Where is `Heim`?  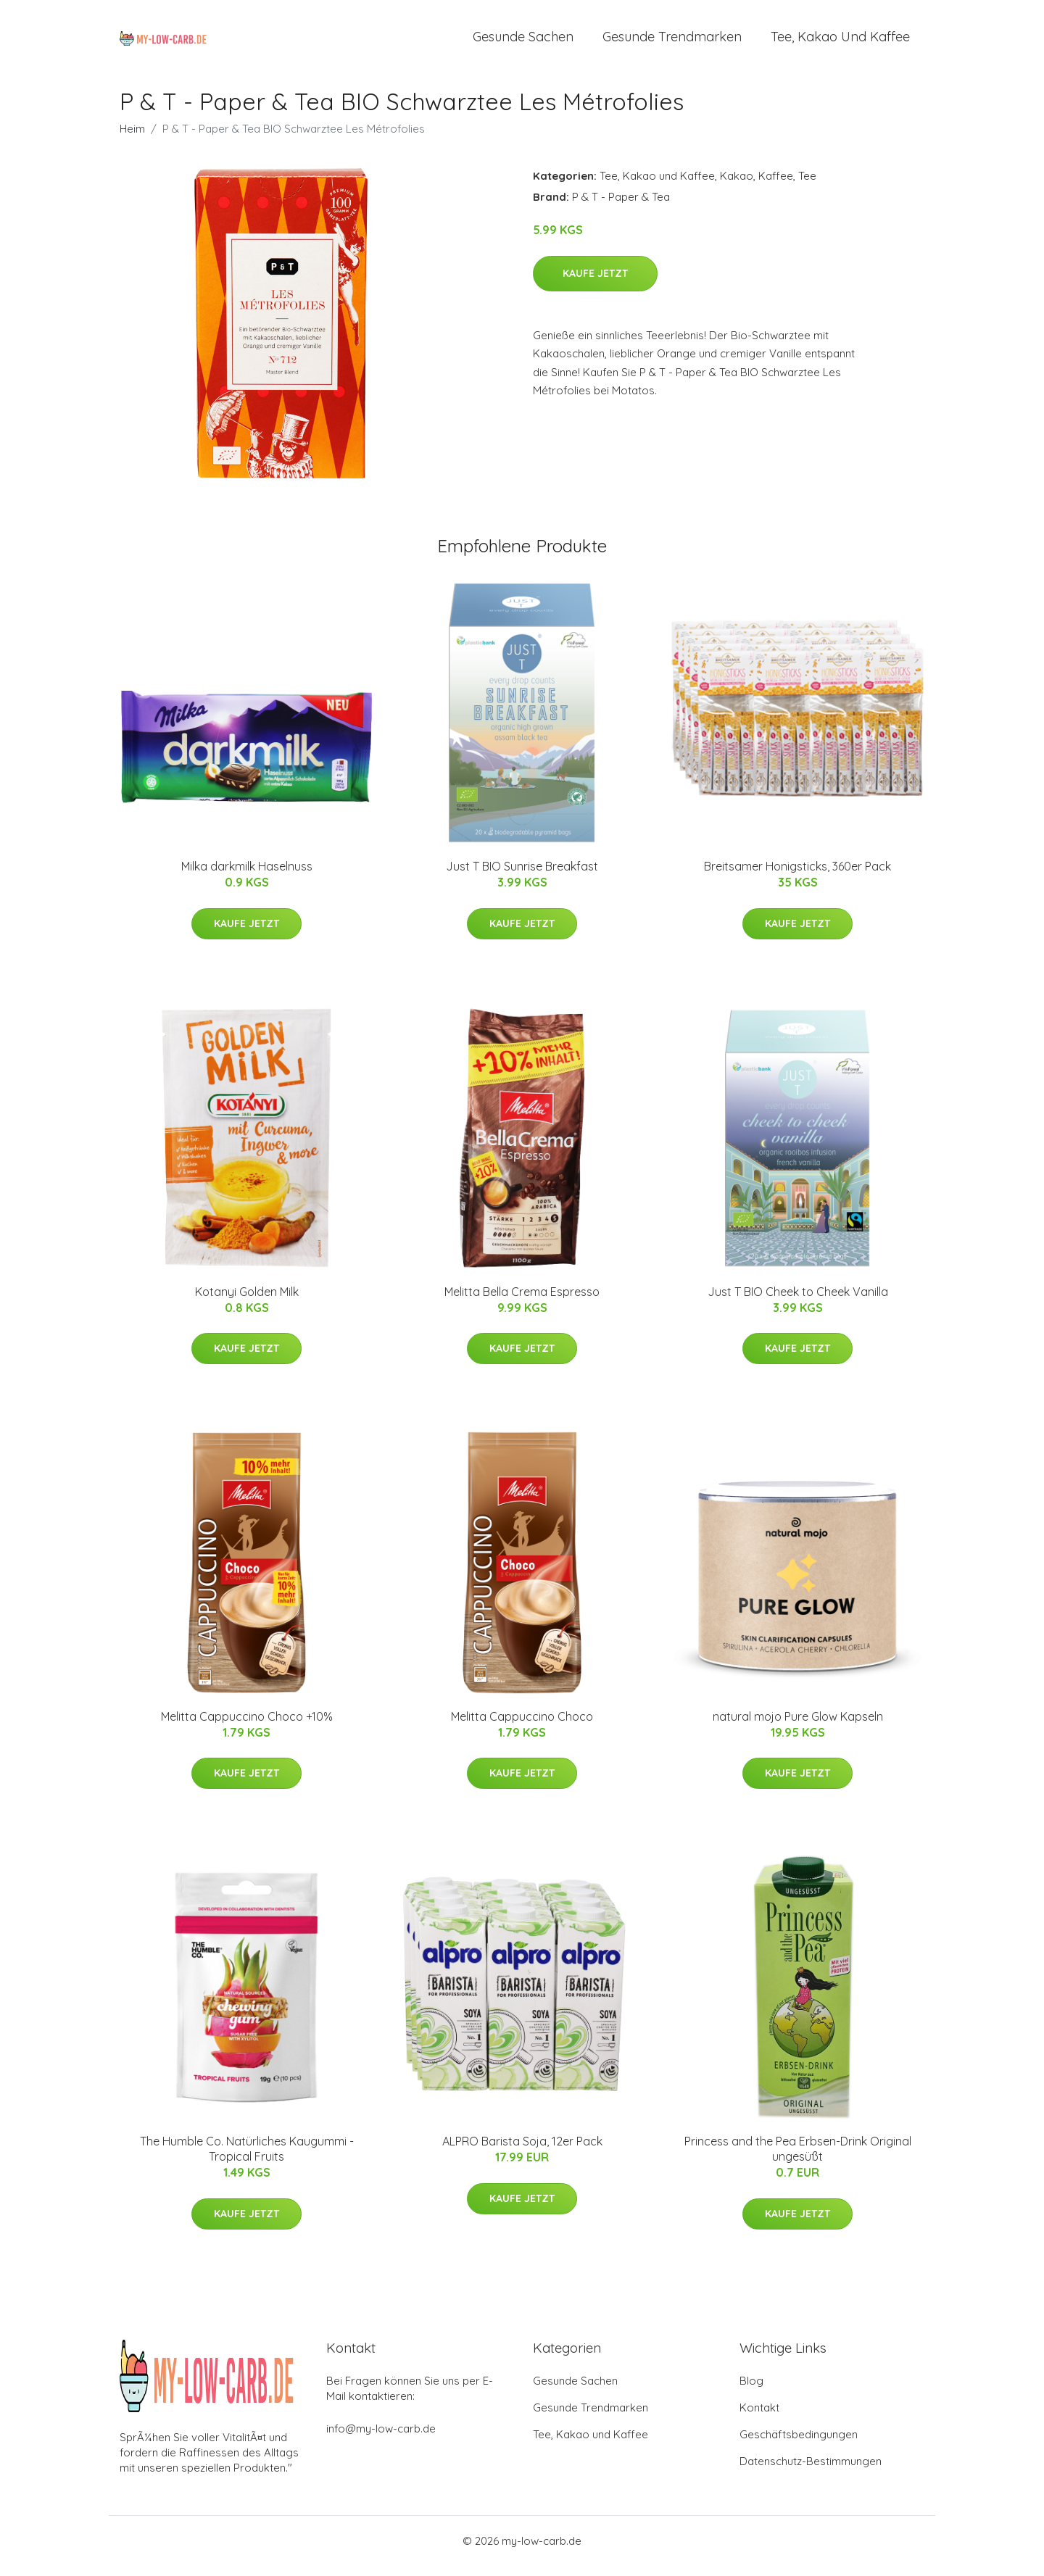 Heim is located at coordinates (132, 139).